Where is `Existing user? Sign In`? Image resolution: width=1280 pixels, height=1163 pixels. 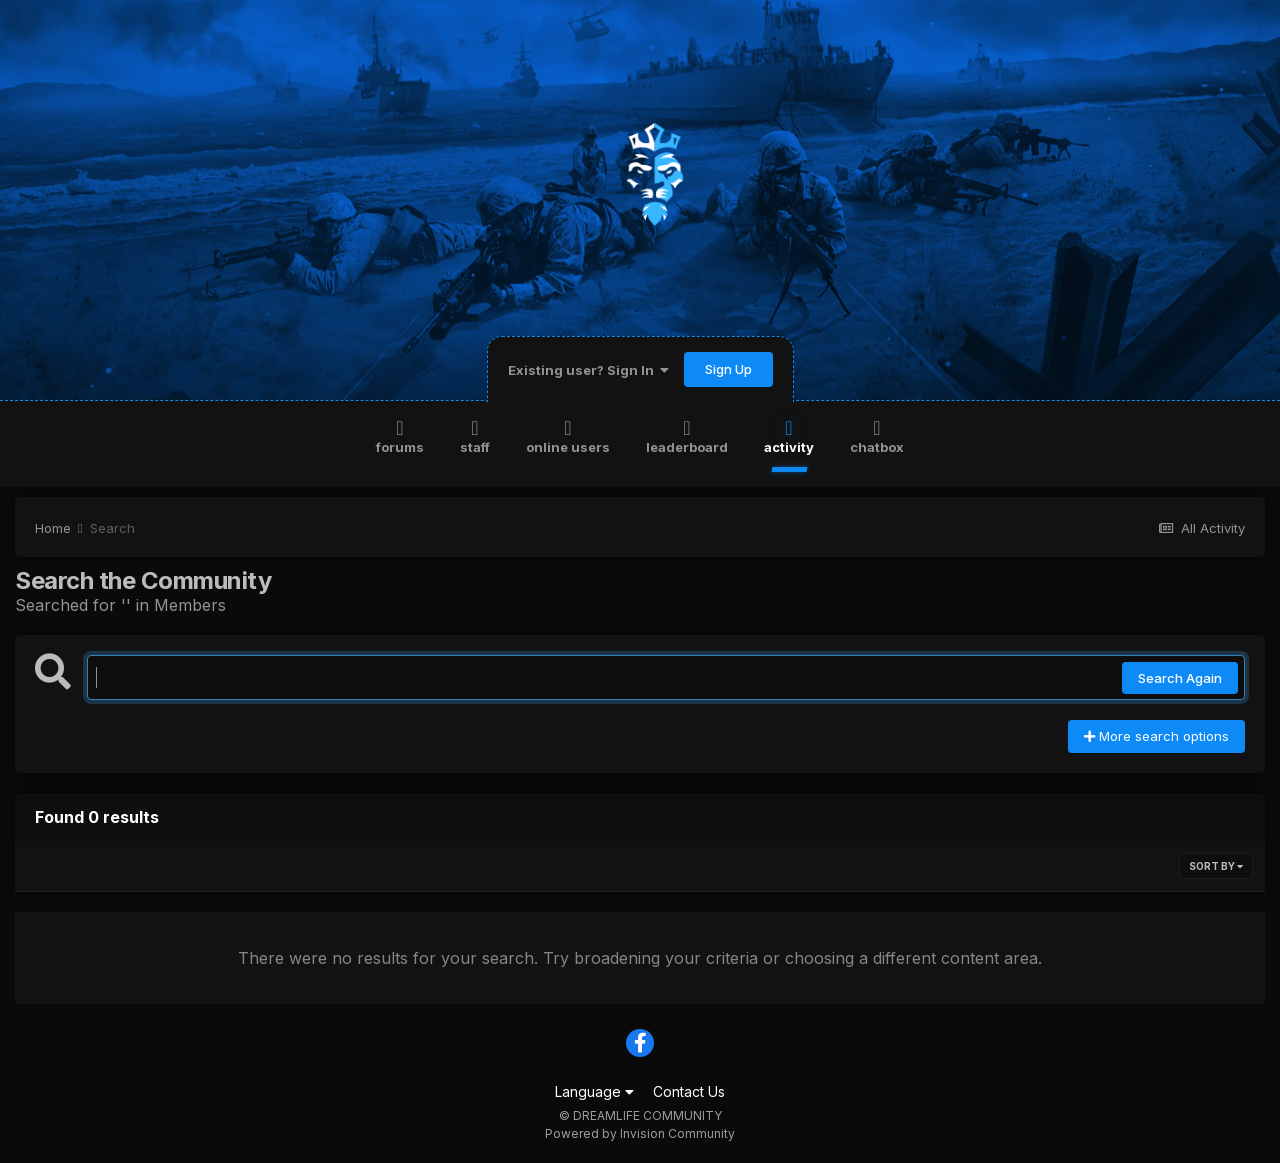
Existing user? Sign In is located at coordinates (588, 370).